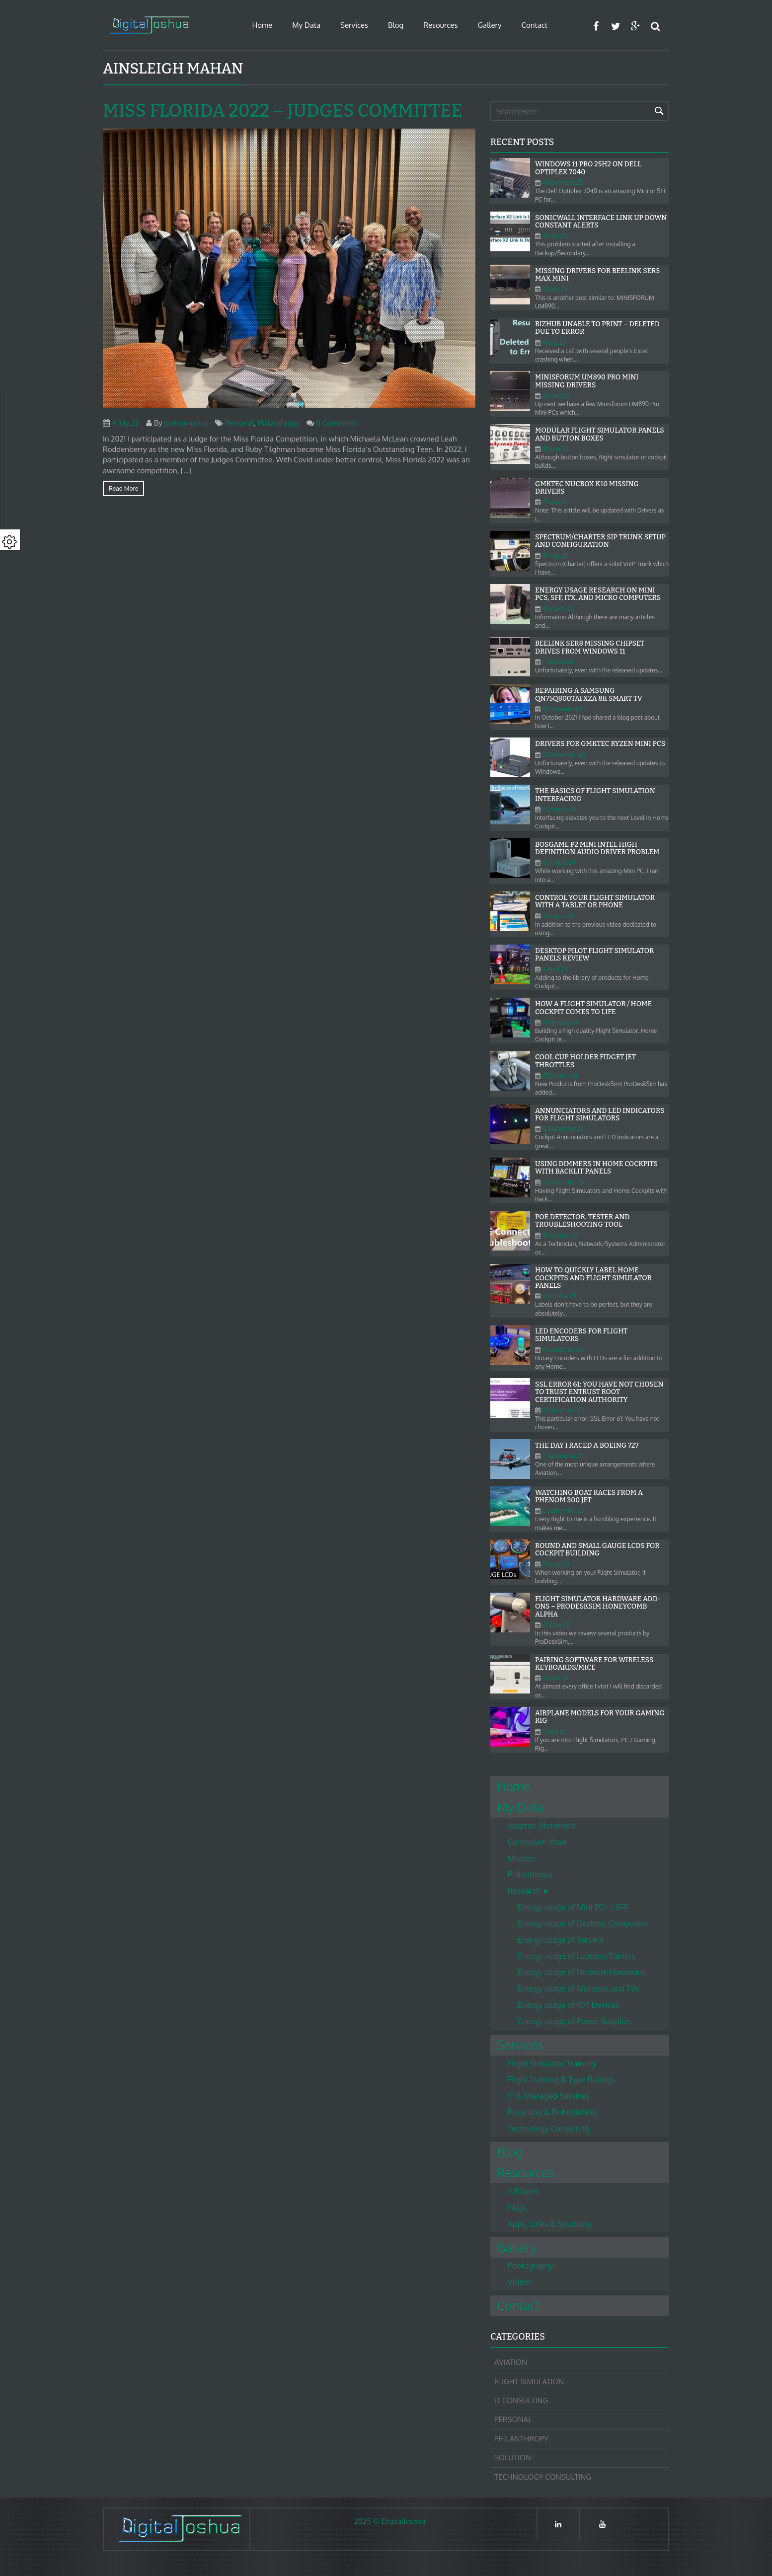 Image resolution: width=772 pixels, height=2576 pixels. Describe the element at coordinates (554, 1731) in the screenshot. I see `7.June.23` at that location.